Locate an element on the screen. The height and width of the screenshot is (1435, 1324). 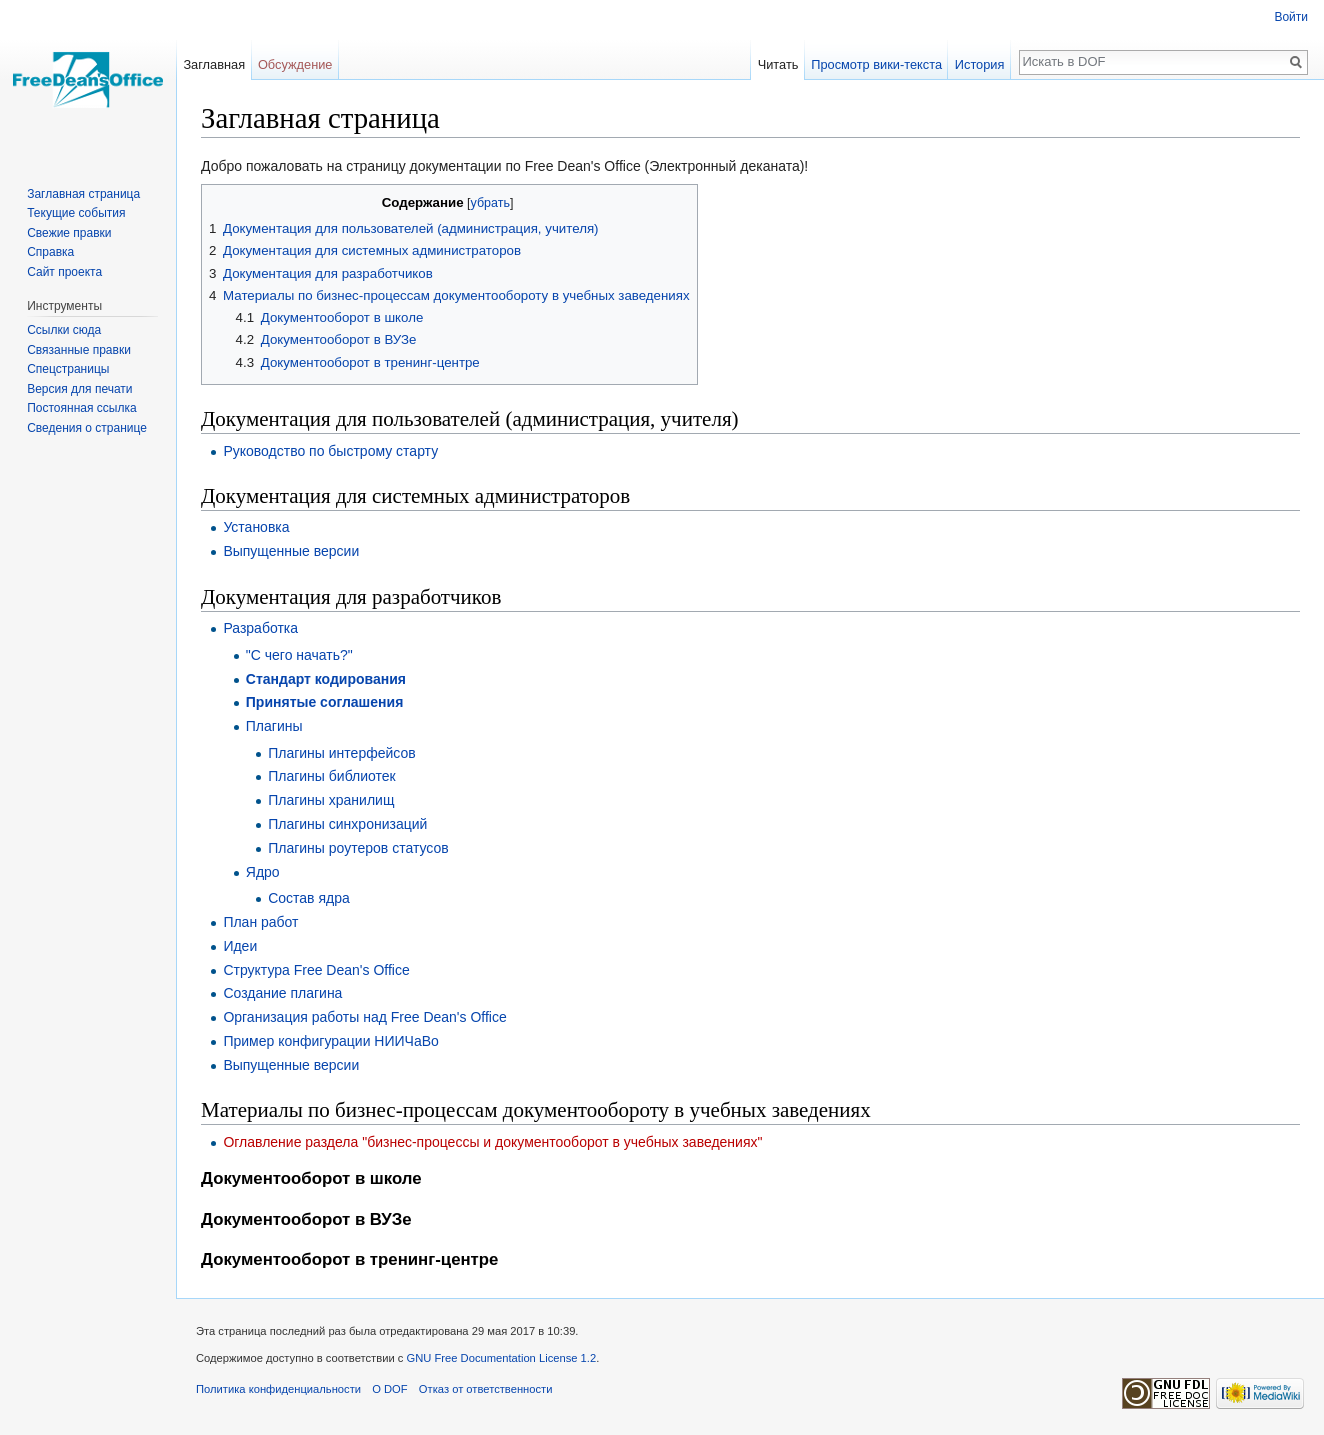
Идеи is located at coordinates (240, 946).